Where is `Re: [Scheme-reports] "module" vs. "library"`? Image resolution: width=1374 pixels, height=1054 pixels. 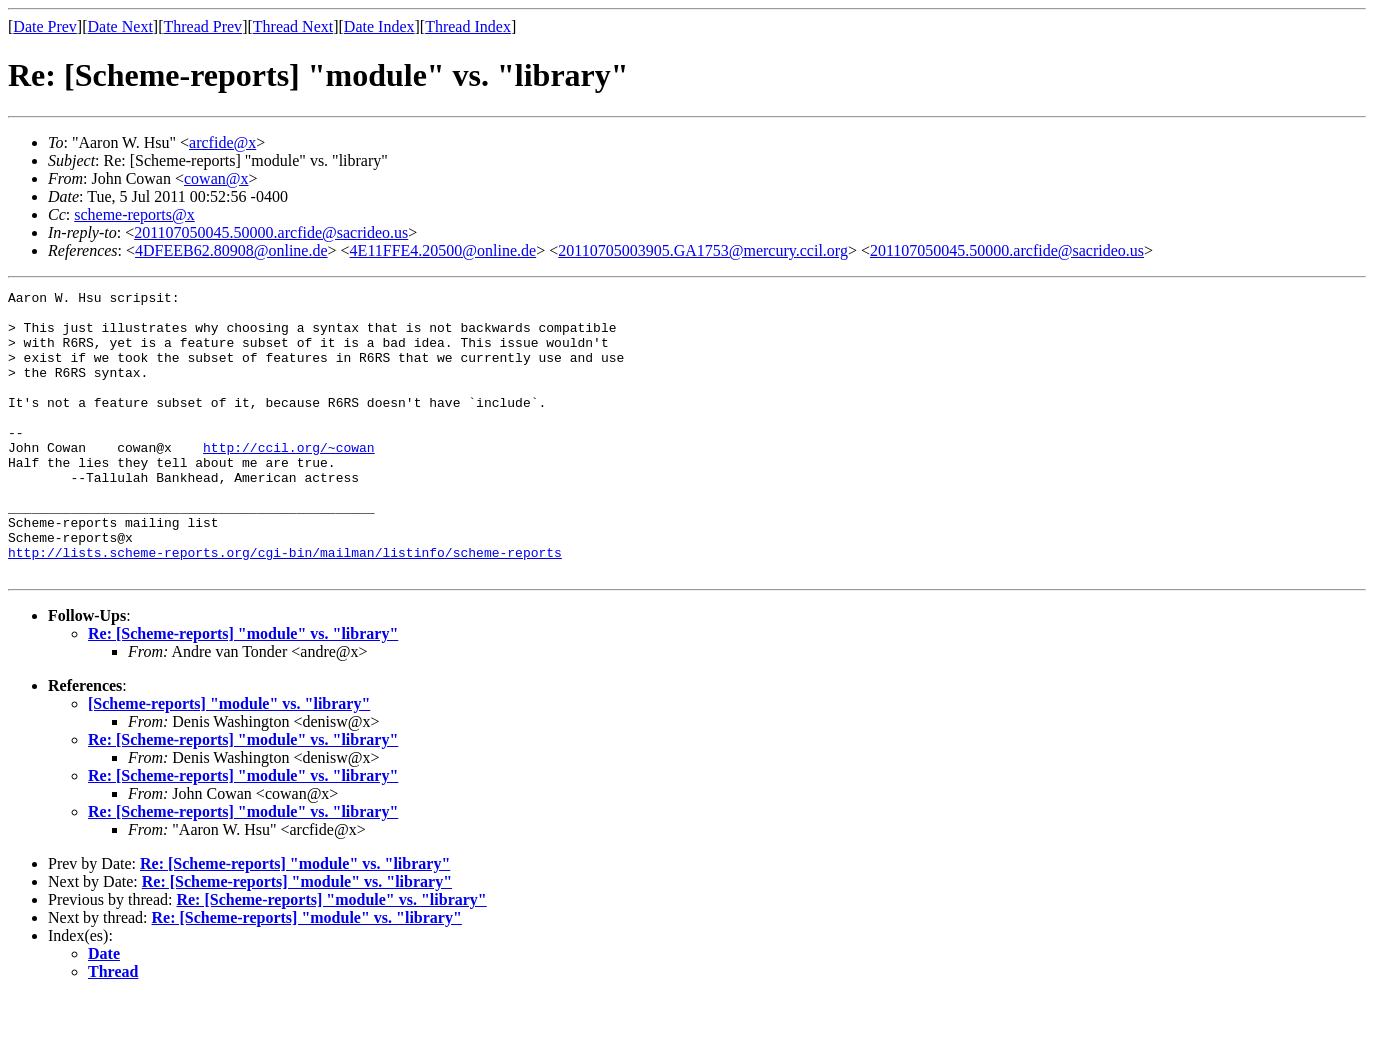
Re: [Scheme-reports] "module" vs. "library" is located at coordinates (243, 690).